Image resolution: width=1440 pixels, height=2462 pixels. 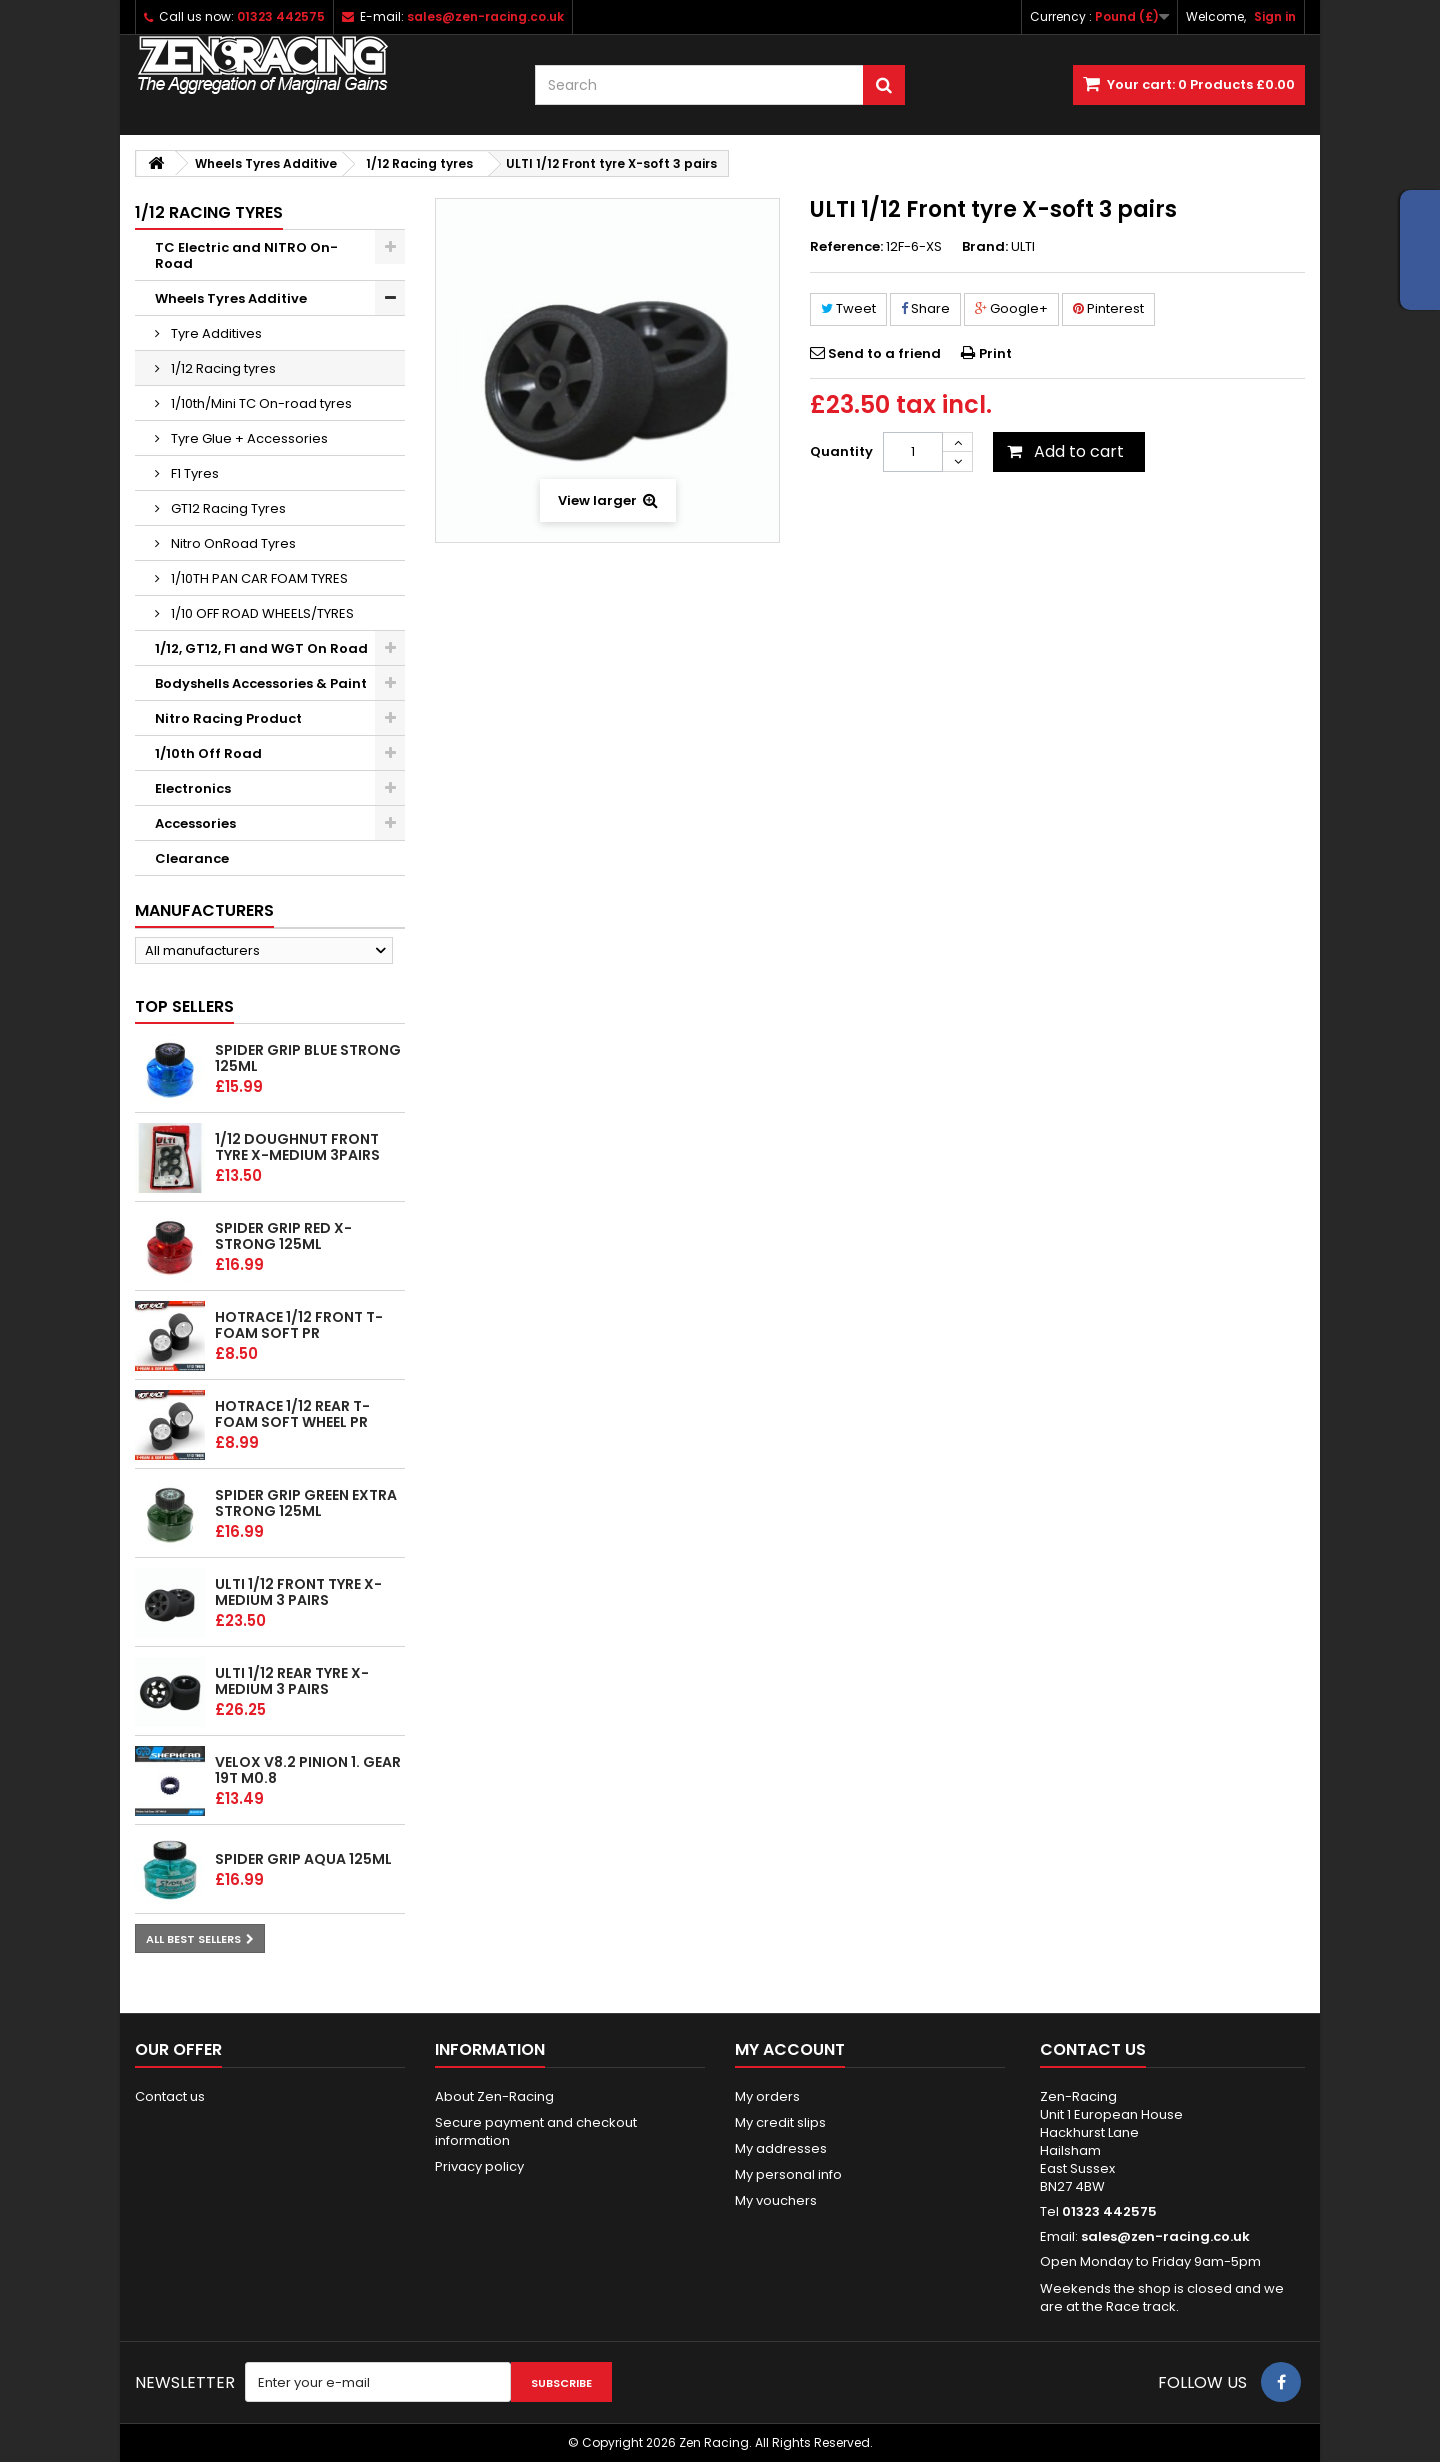 What do you see at coordinates (494, 2096) in the screenshot?
I see `About Zen-Racing` at bounding box center [494, 2096].